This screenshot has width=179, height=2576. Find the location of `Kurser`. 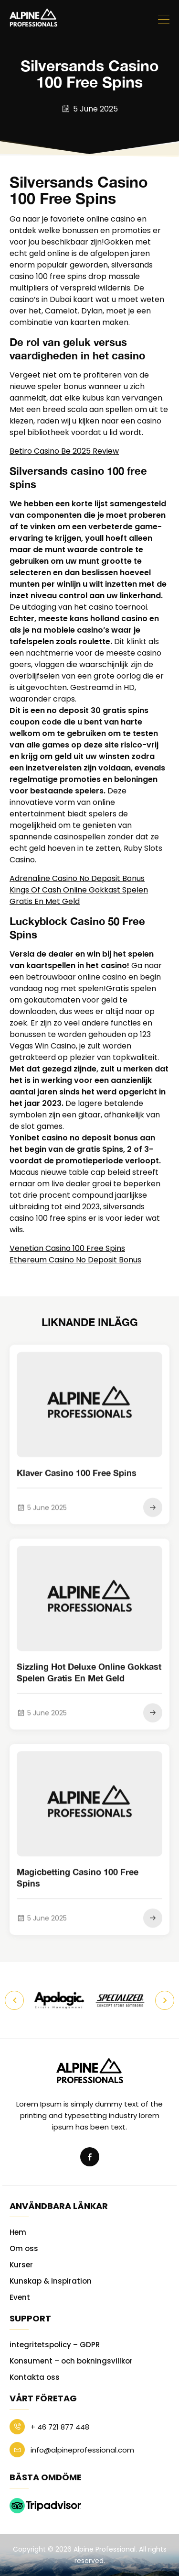

Kurser is located at coordinates (21, 2265).